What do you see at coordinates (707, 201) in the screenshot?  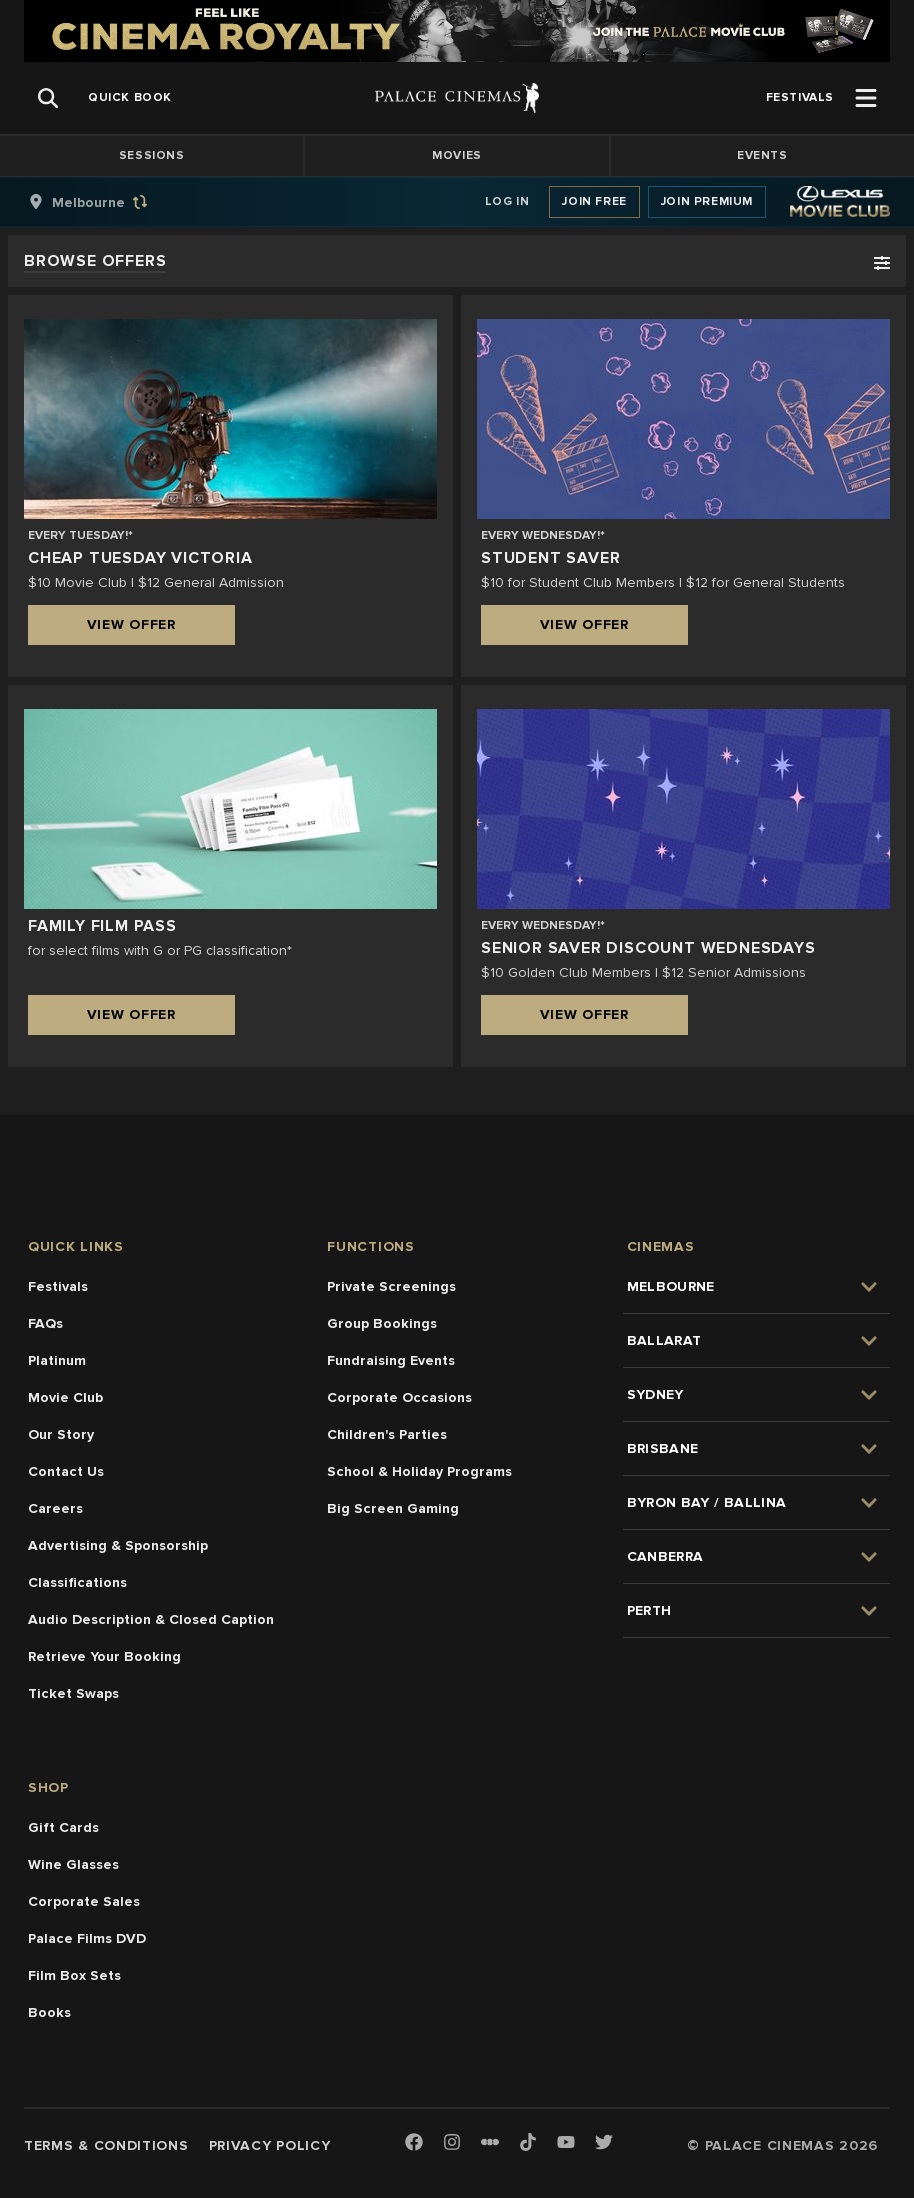 I see `Join Premium` at bounding box center [707, 201].